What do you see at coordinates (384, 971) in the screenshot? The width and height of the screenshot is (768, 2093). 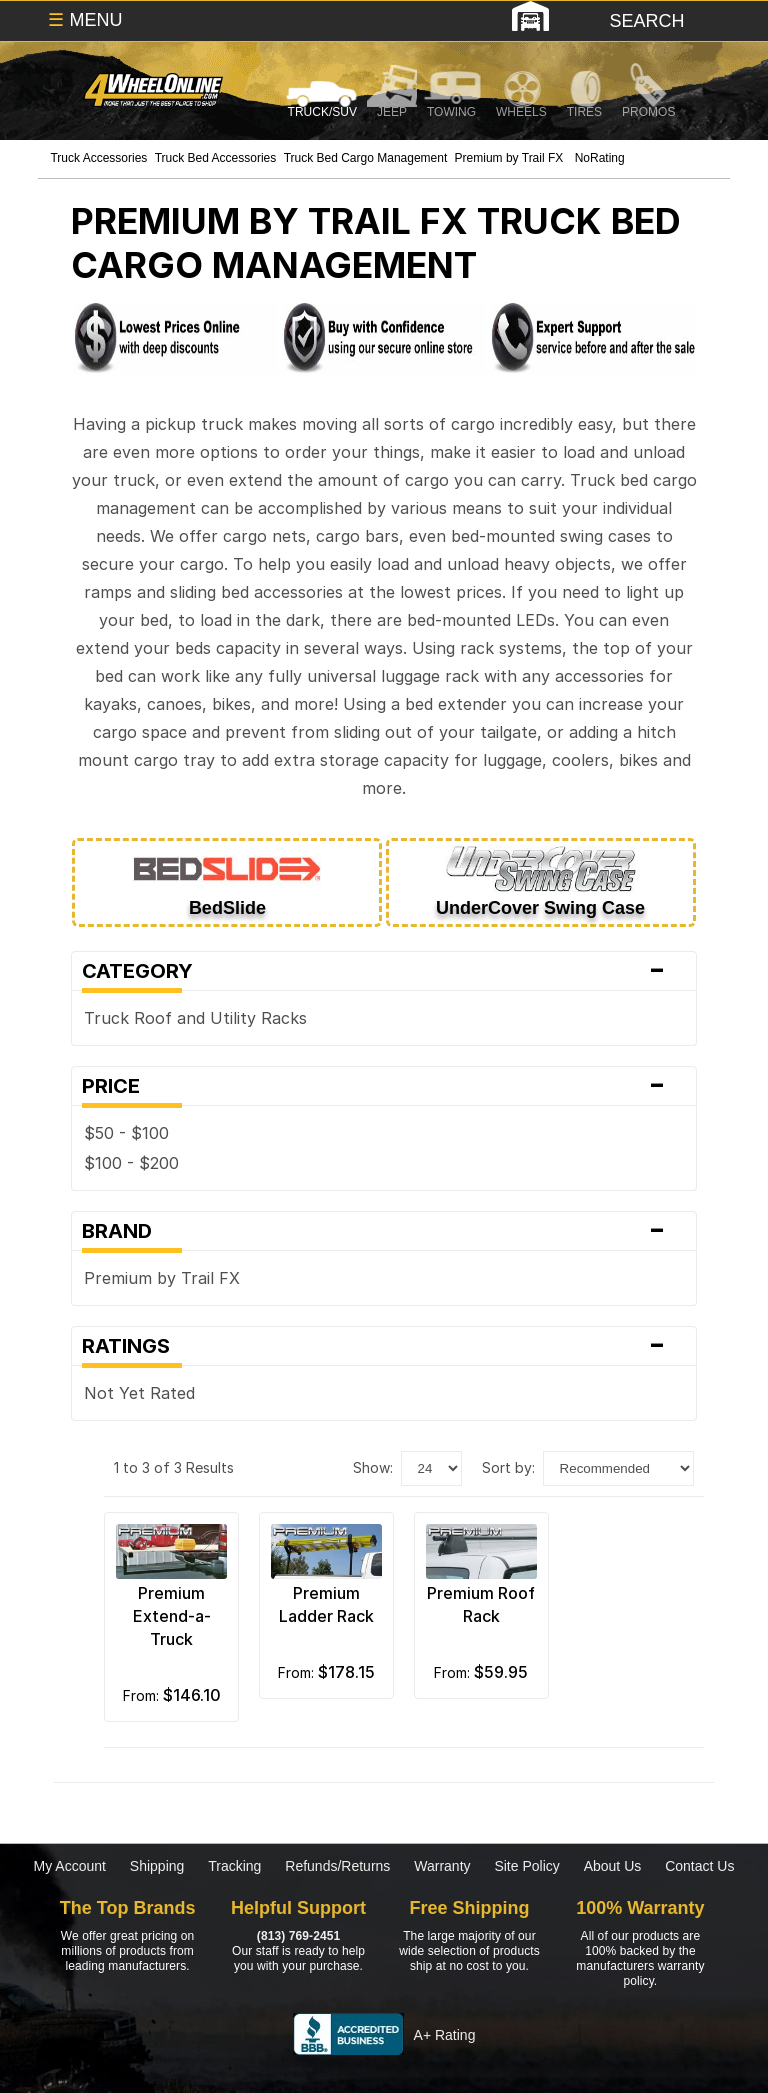 I see `Category` at bounding box center [384, 971].